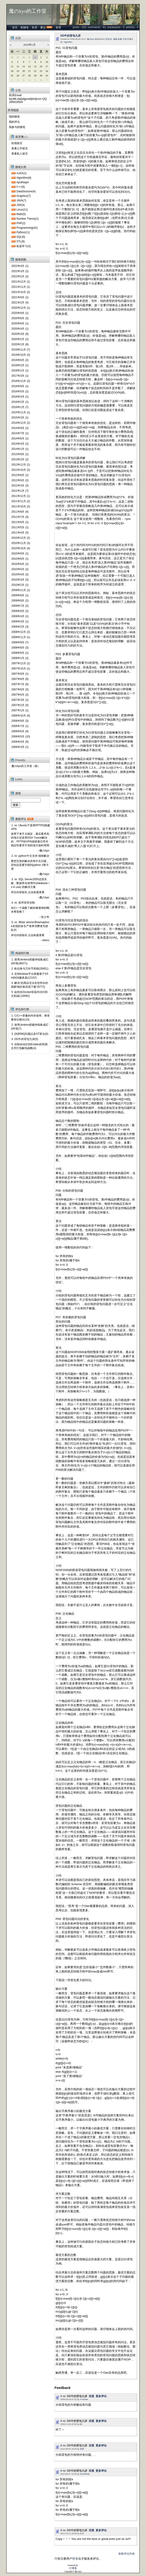 Image resolution: width=146 pixels, height=2576 pixels. What do you see at coordinates (19, 621) in the screenshot?
I see `2009年3月 (1)` at bounding box center [19, 621].